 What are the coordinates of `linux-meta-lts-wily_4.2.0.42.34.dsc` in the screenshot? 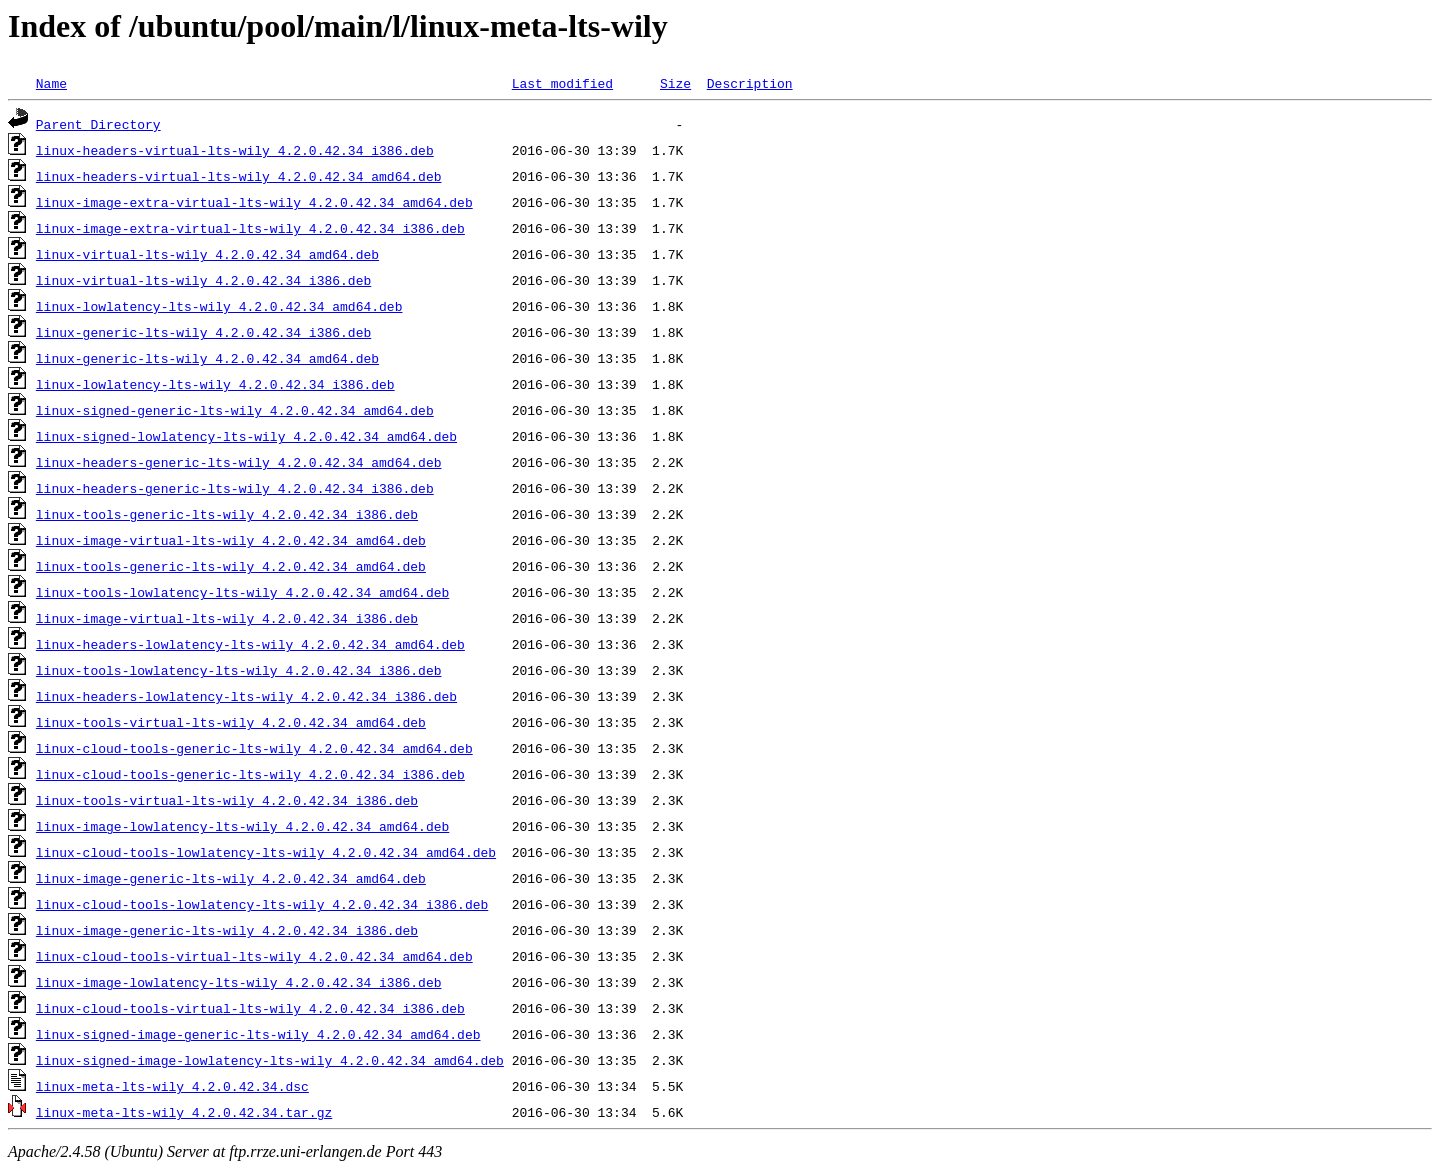 It's located at (172, 1086).